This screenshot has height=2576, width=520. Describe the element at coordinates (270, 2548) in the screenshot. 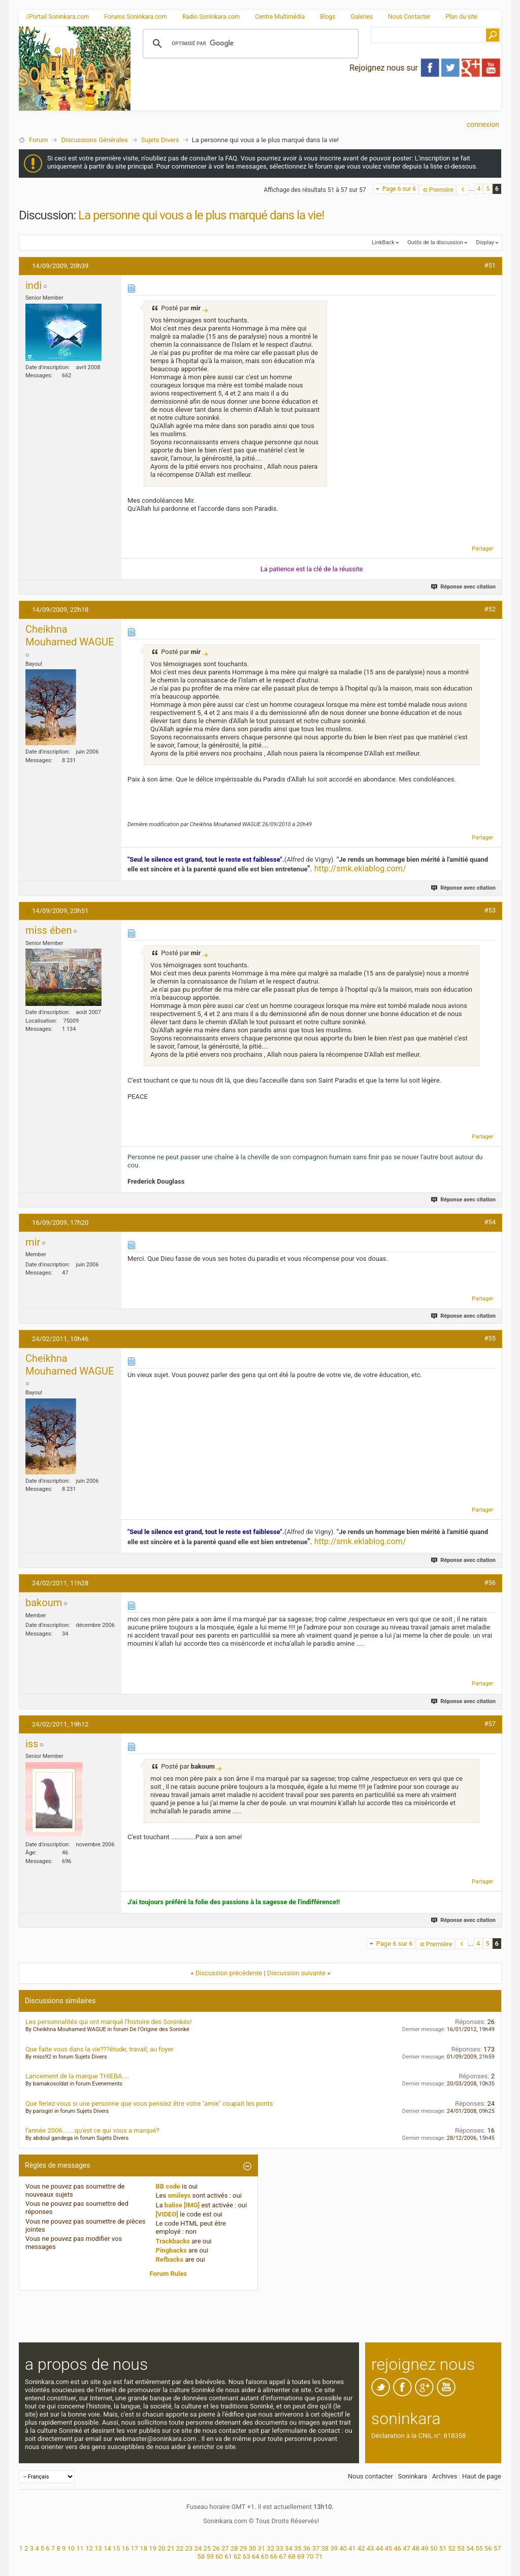

I see `32` at that location.